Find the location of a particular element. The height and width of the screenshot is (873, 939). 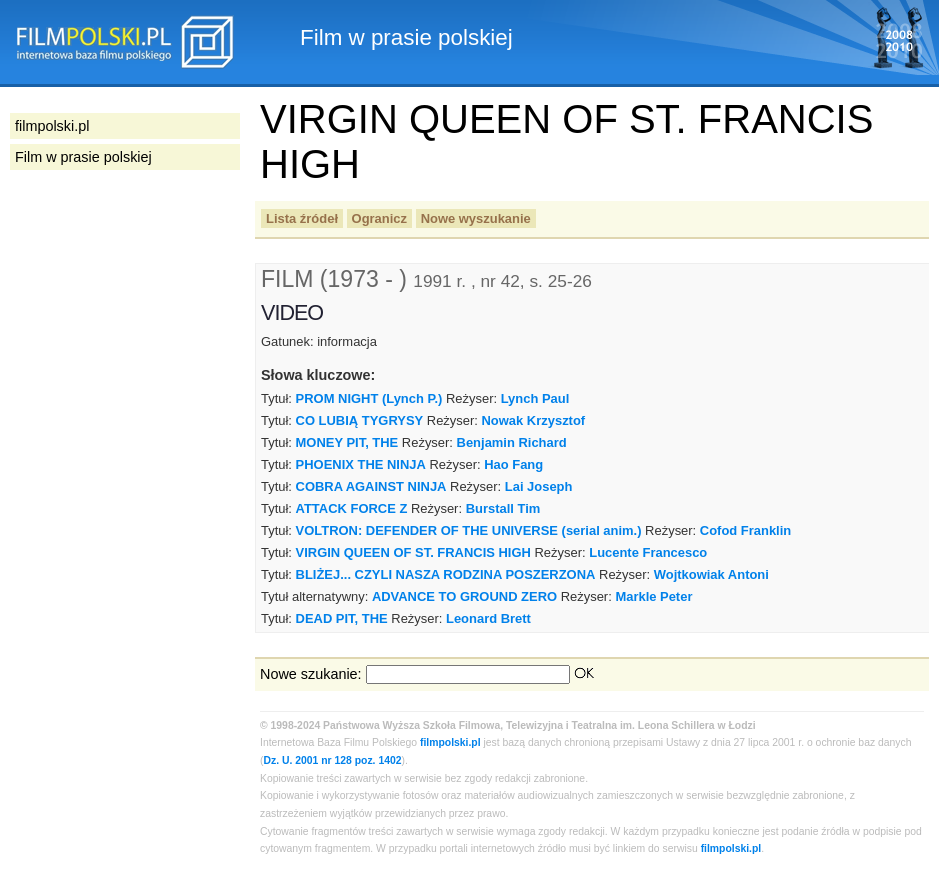

PHOENIX THE NINJA is located at coordinates (361, 464).